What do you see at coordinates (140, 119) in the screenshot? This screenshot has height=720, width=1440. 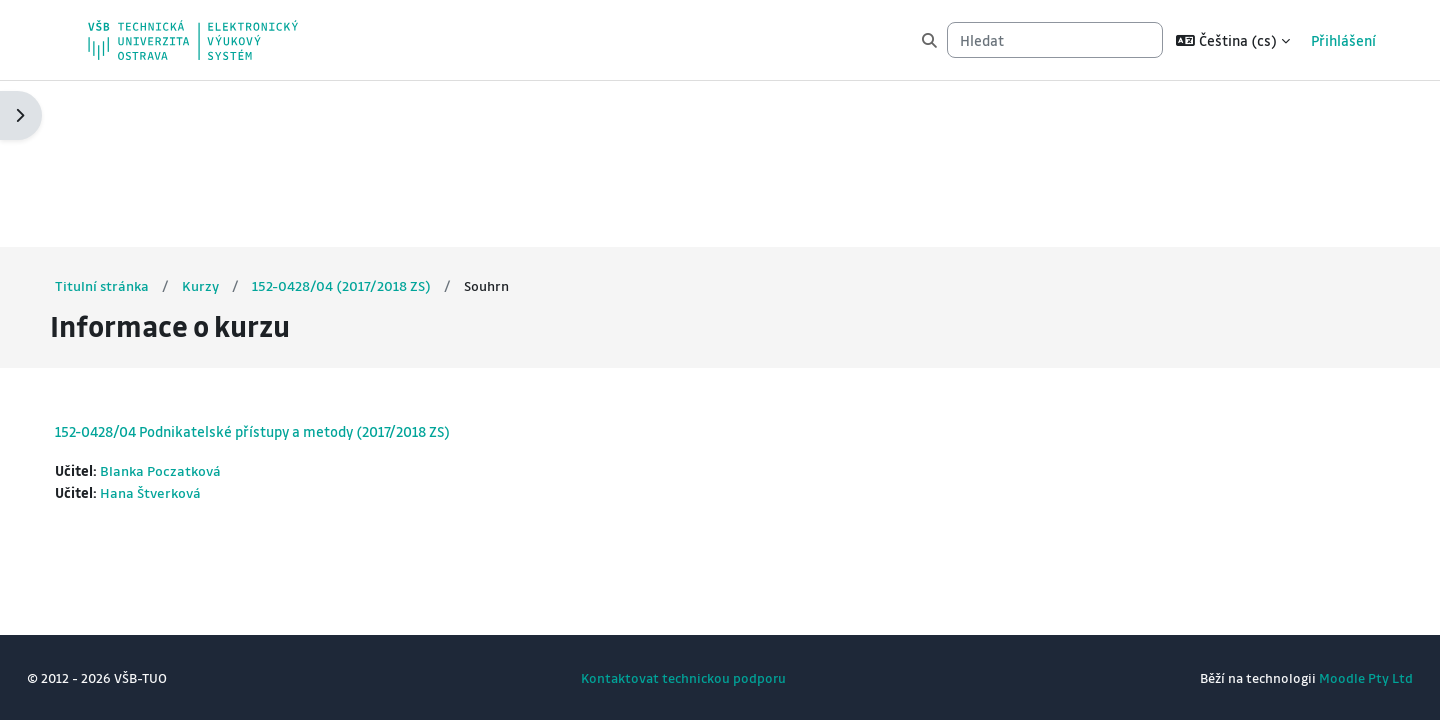 I see `Titulní stránka` at bounding box center [140, 119].